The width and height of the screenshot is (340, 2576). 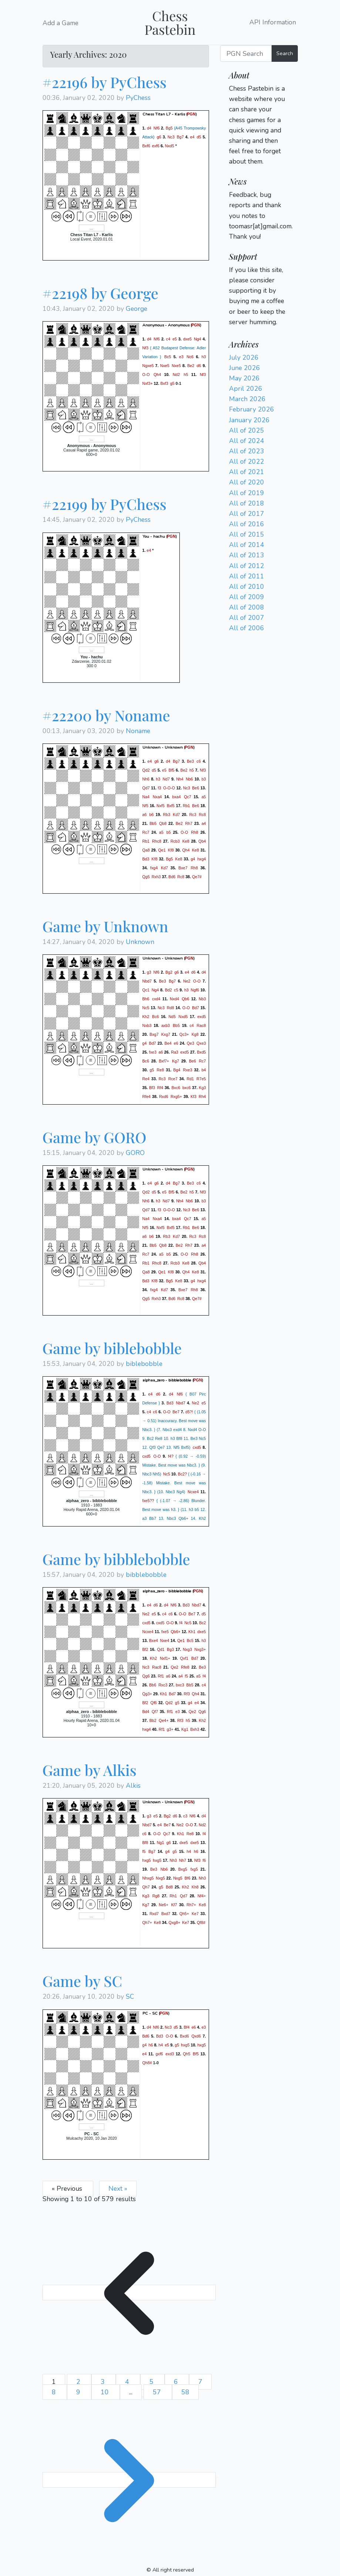 I want to click on Nxg5, so click(x=160, y=1878).